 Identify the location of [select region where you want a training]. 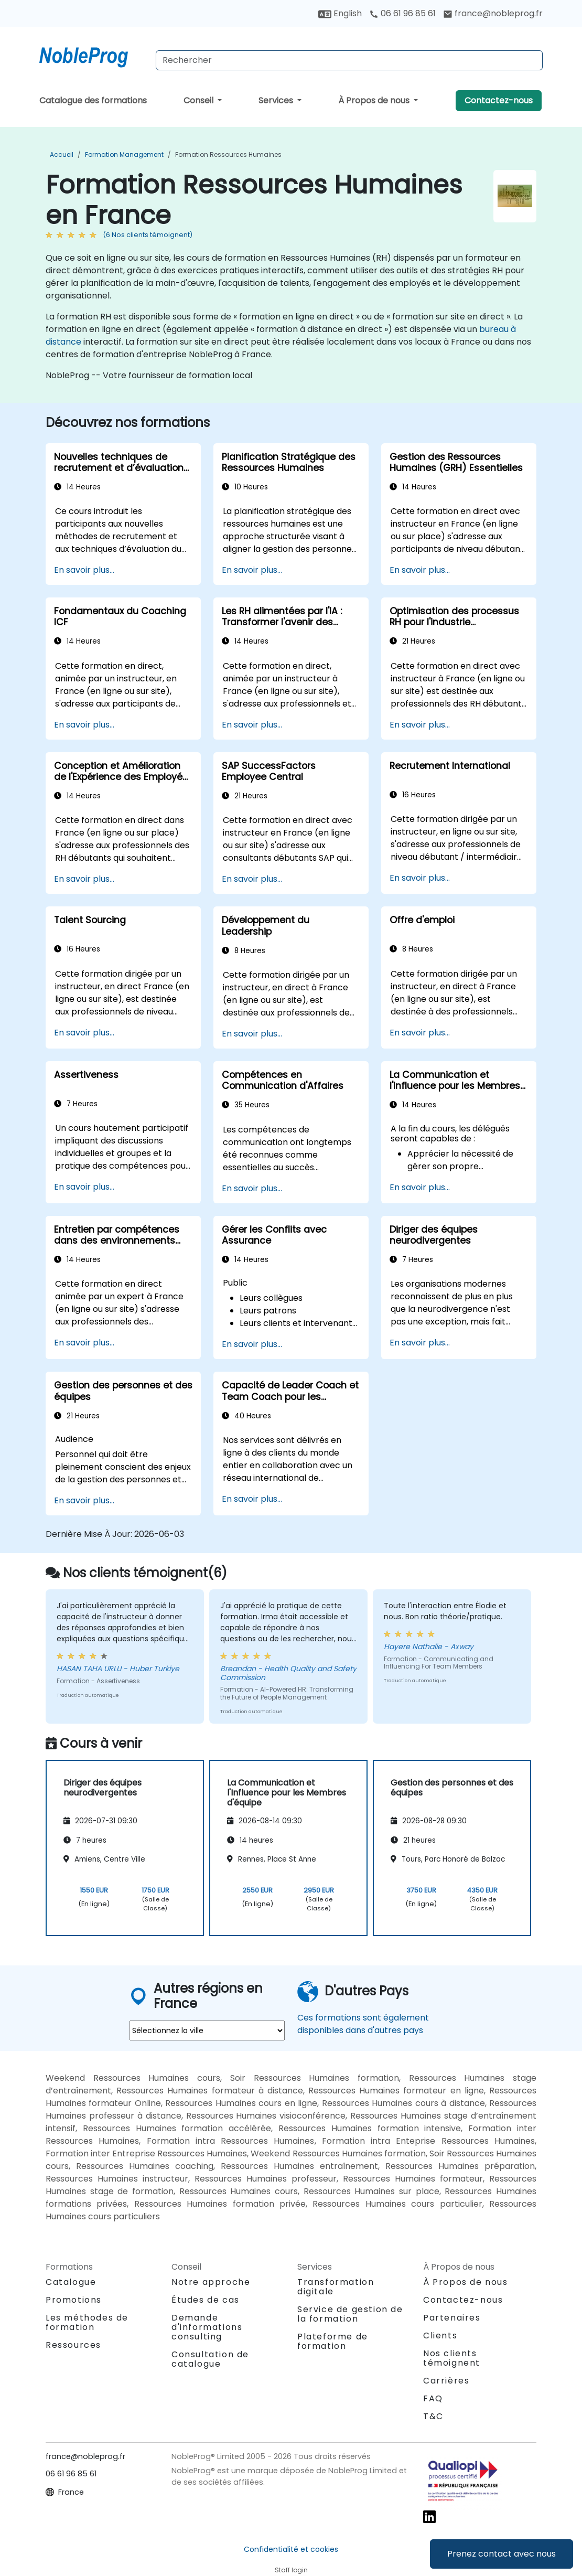
(207, 2030).